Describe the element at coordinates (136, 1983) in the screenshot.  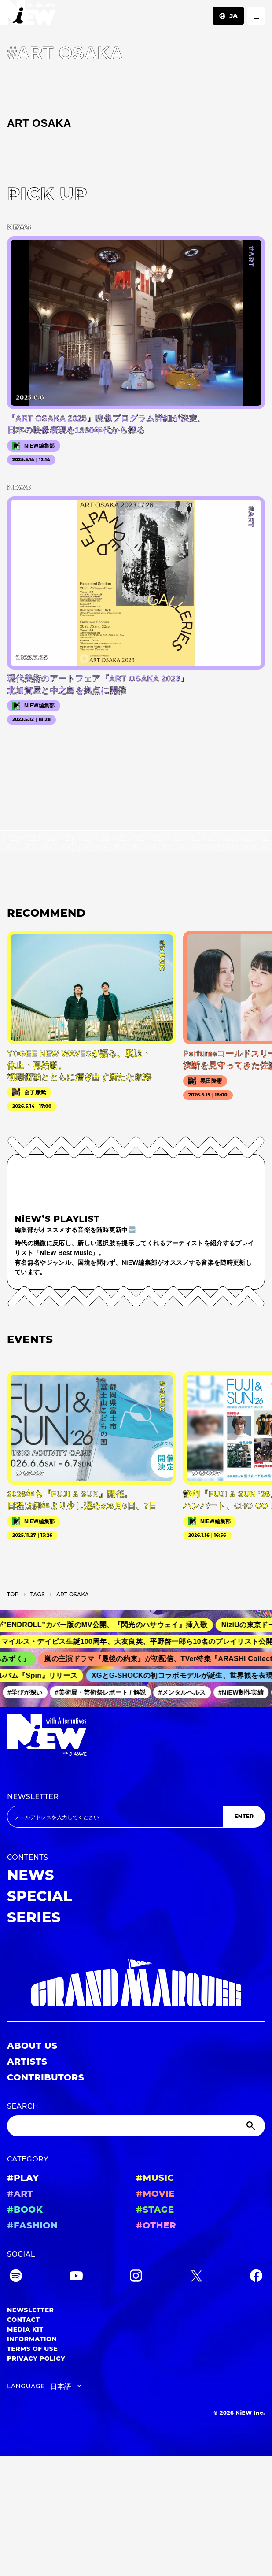
I see `[GRAND MARQUEE]` at that location.